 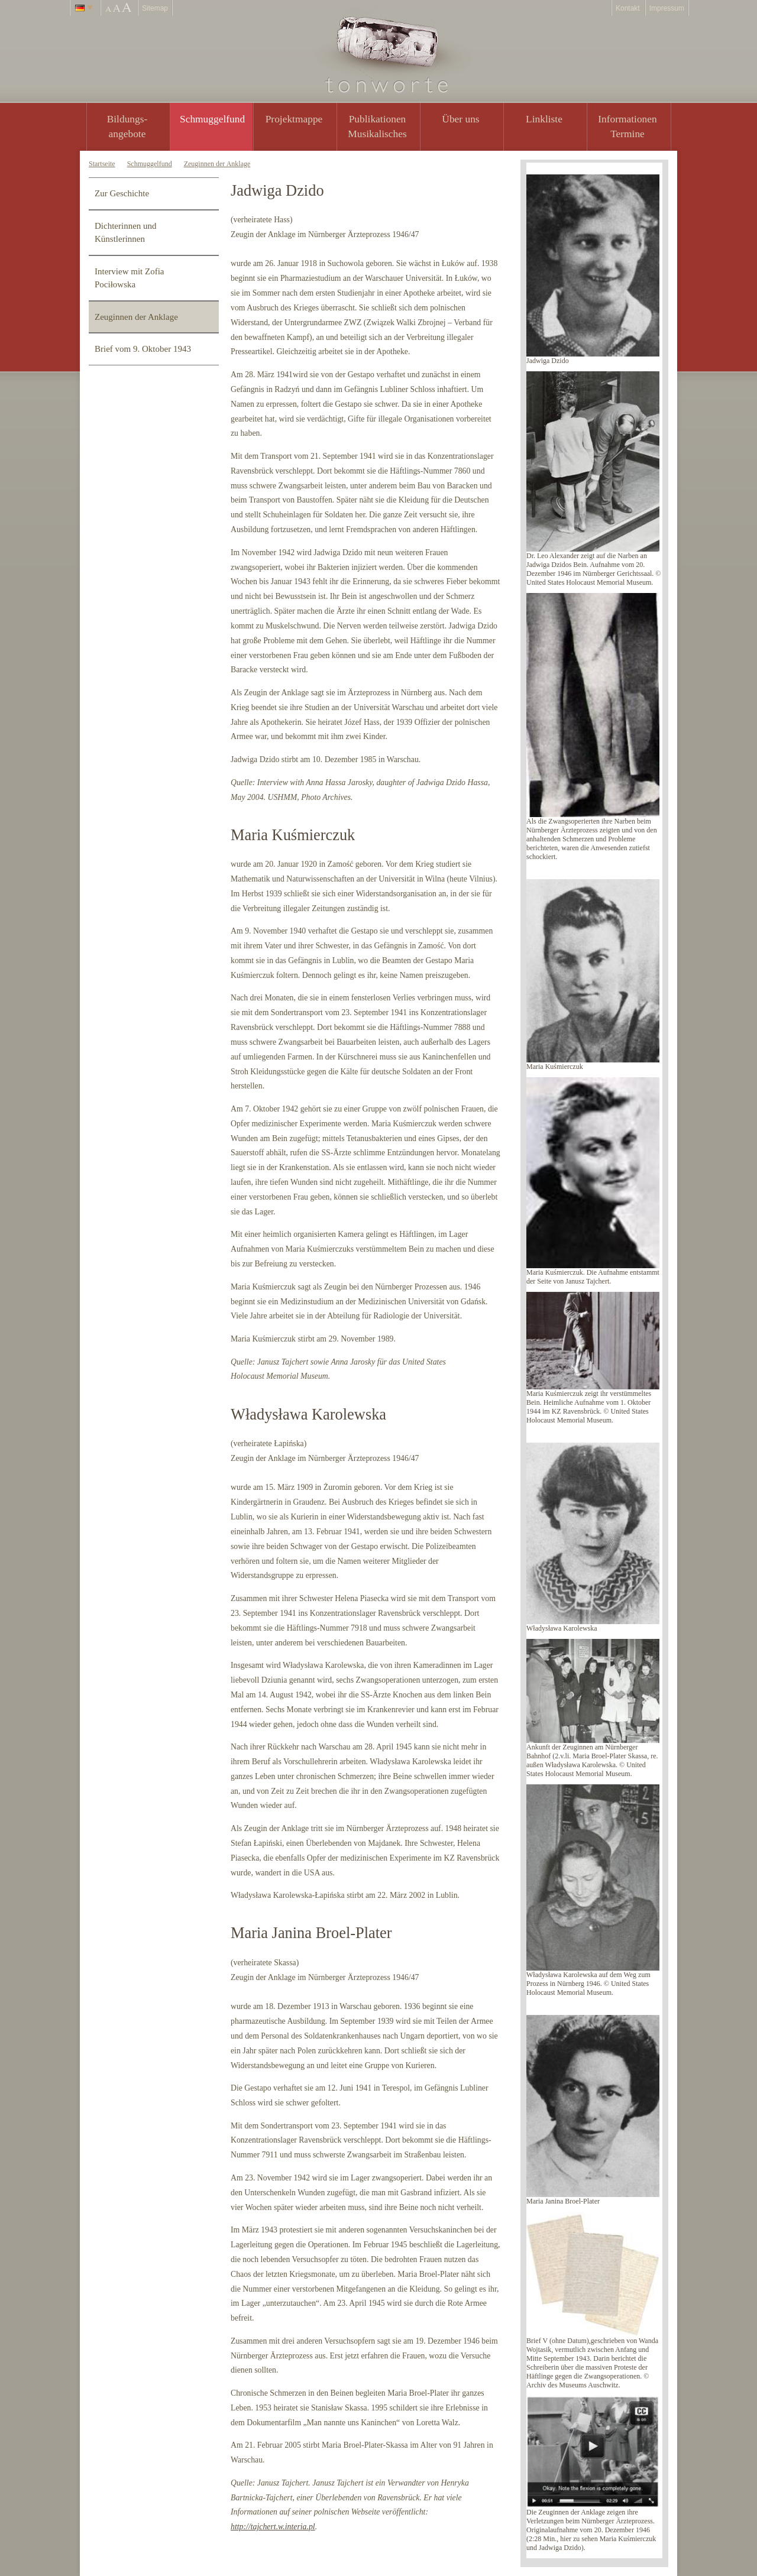 I want to click on PublikationenMusikalisches, so click(x=377, y=126).